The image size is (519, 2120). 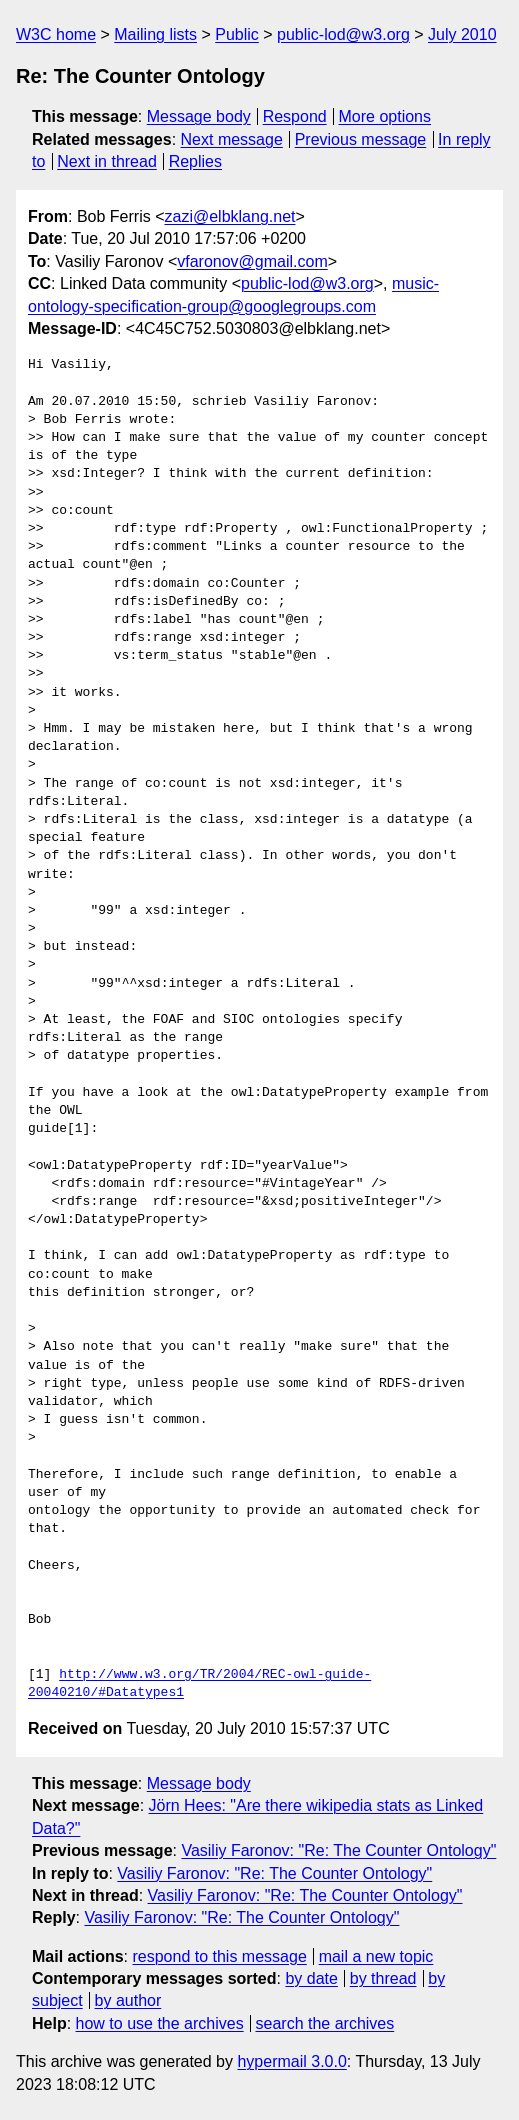 What do you see at coordinates (195, 161) in the screenshot?
I see `Replies` at bounding box center [195, 161].